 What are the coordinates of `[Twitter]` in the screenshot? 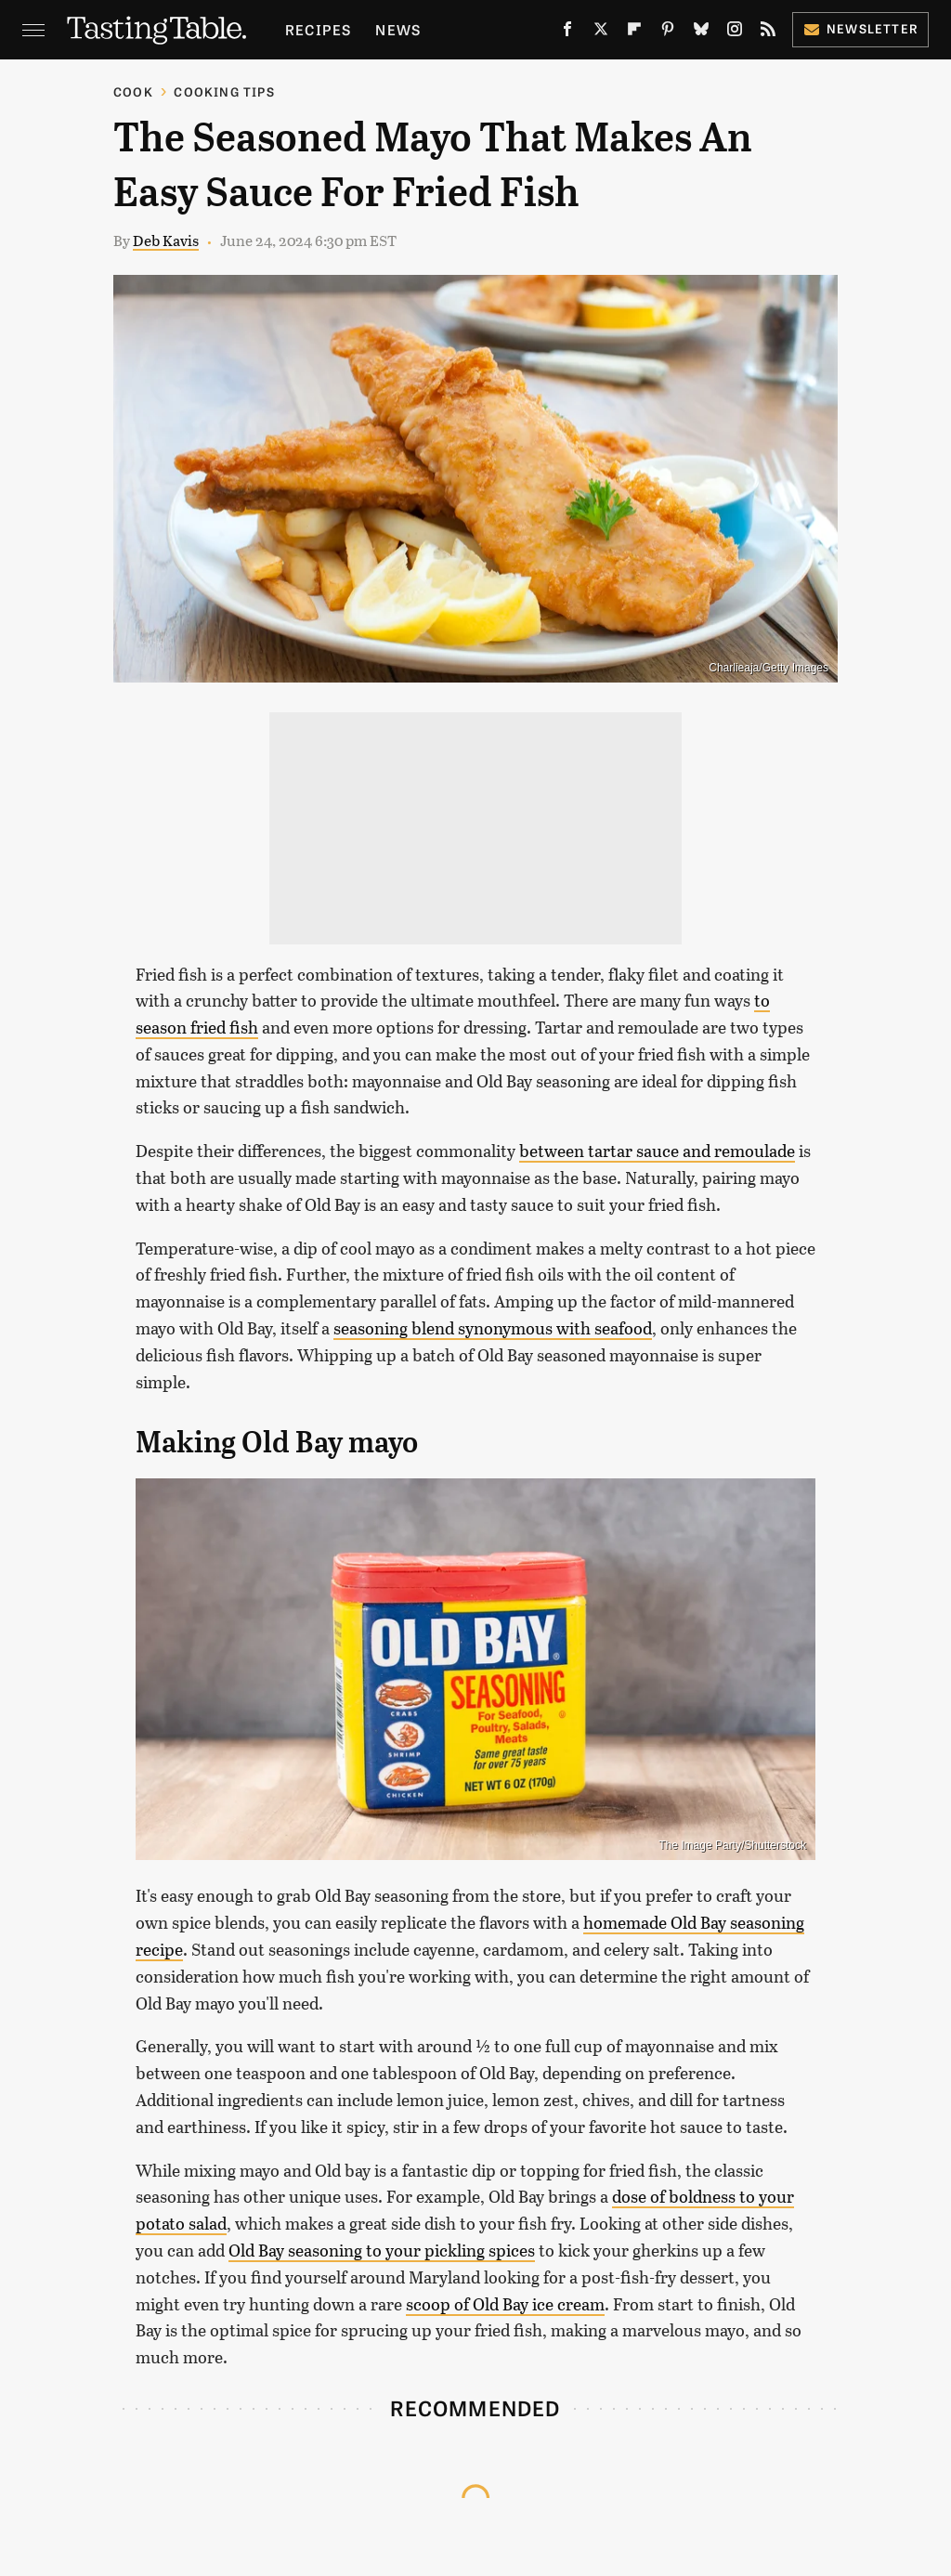 It's located at (601, 33).